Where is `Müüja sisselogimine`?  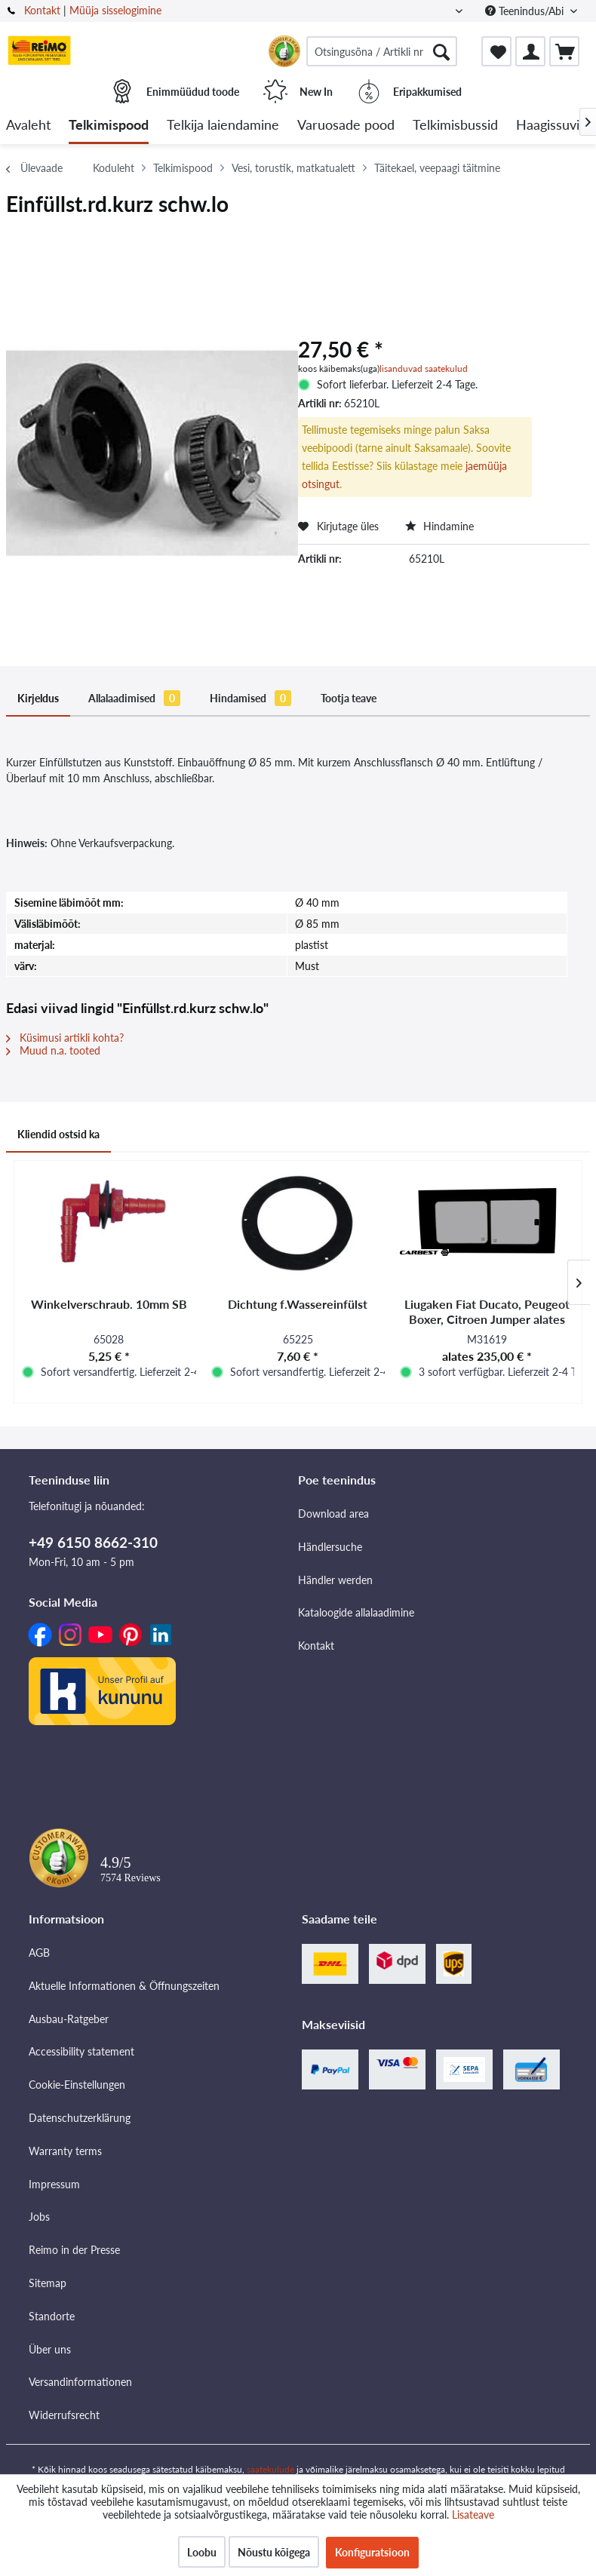
Müüja sisselogimine is located at coordinates (115, 10).